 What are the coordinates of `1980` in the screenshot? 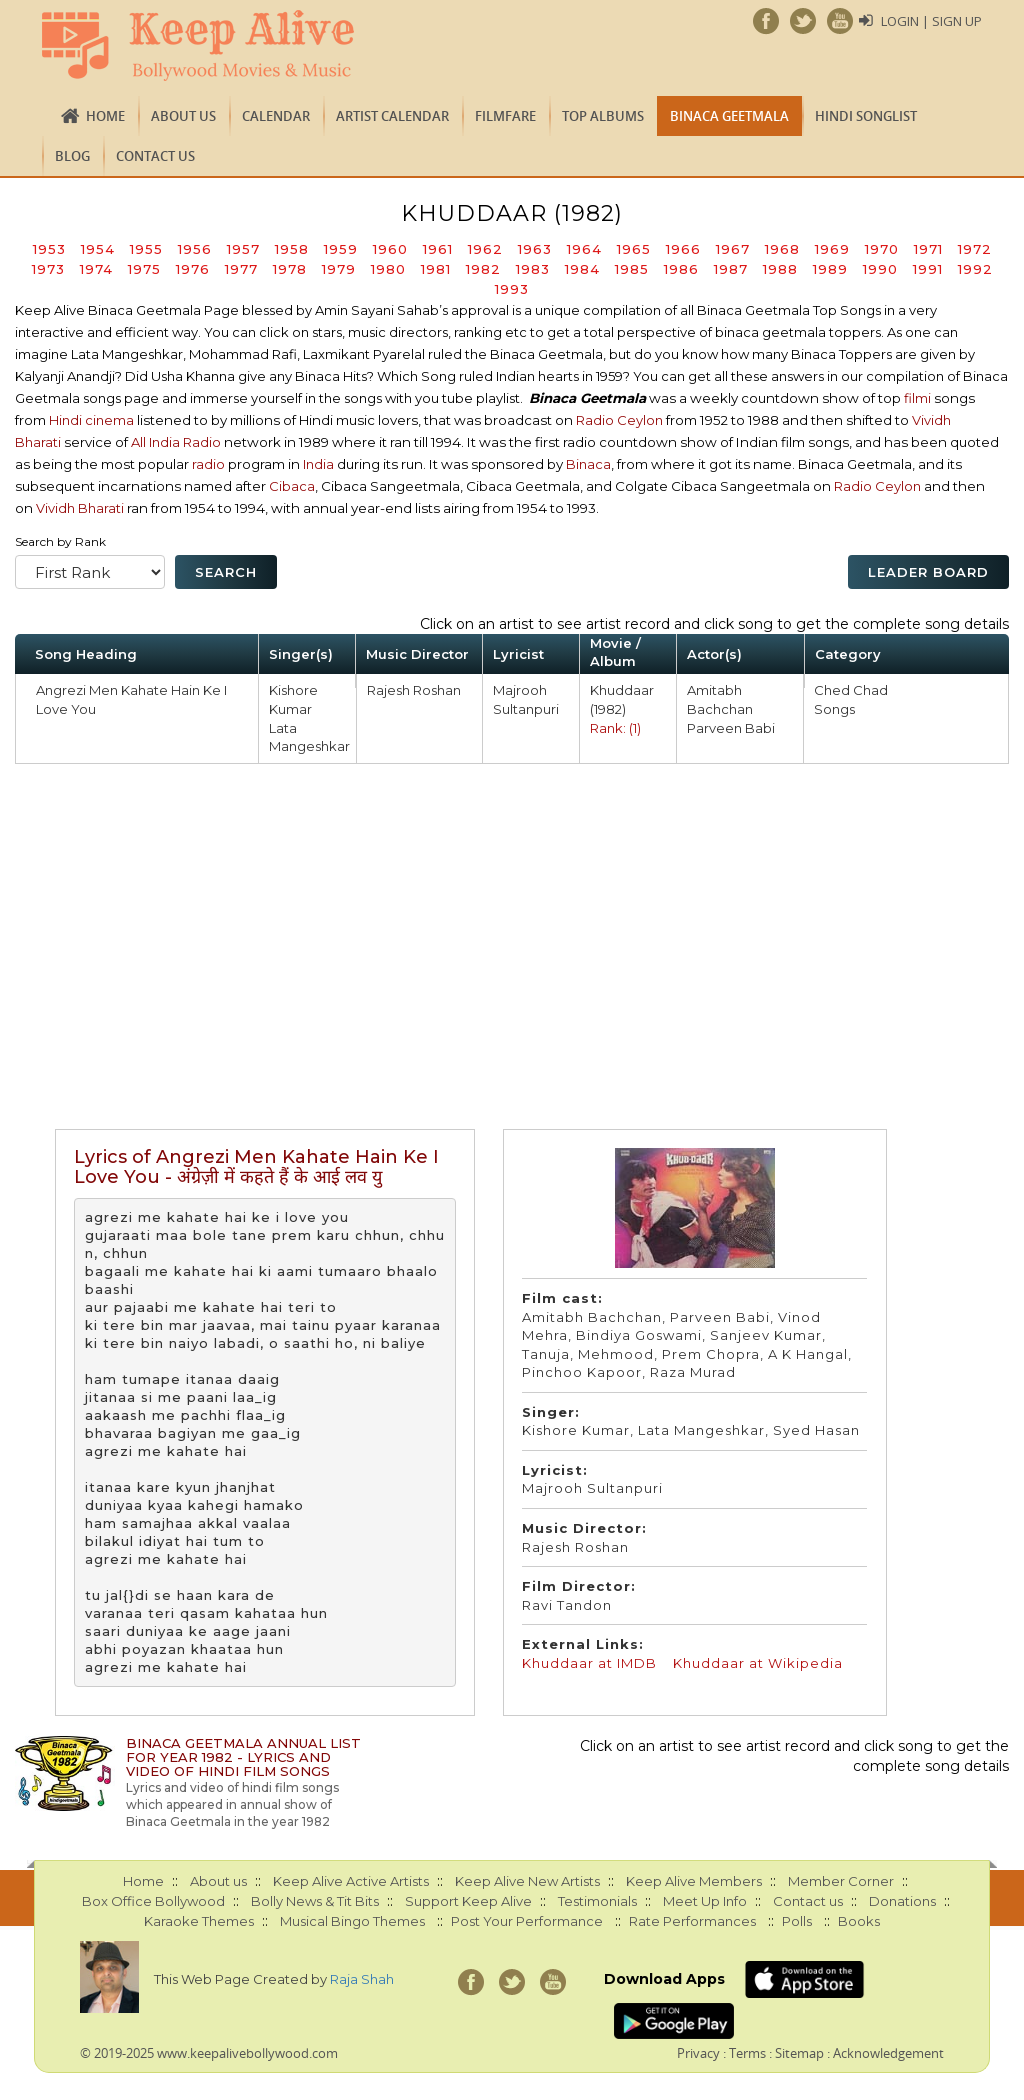 It's located at (388, 269).